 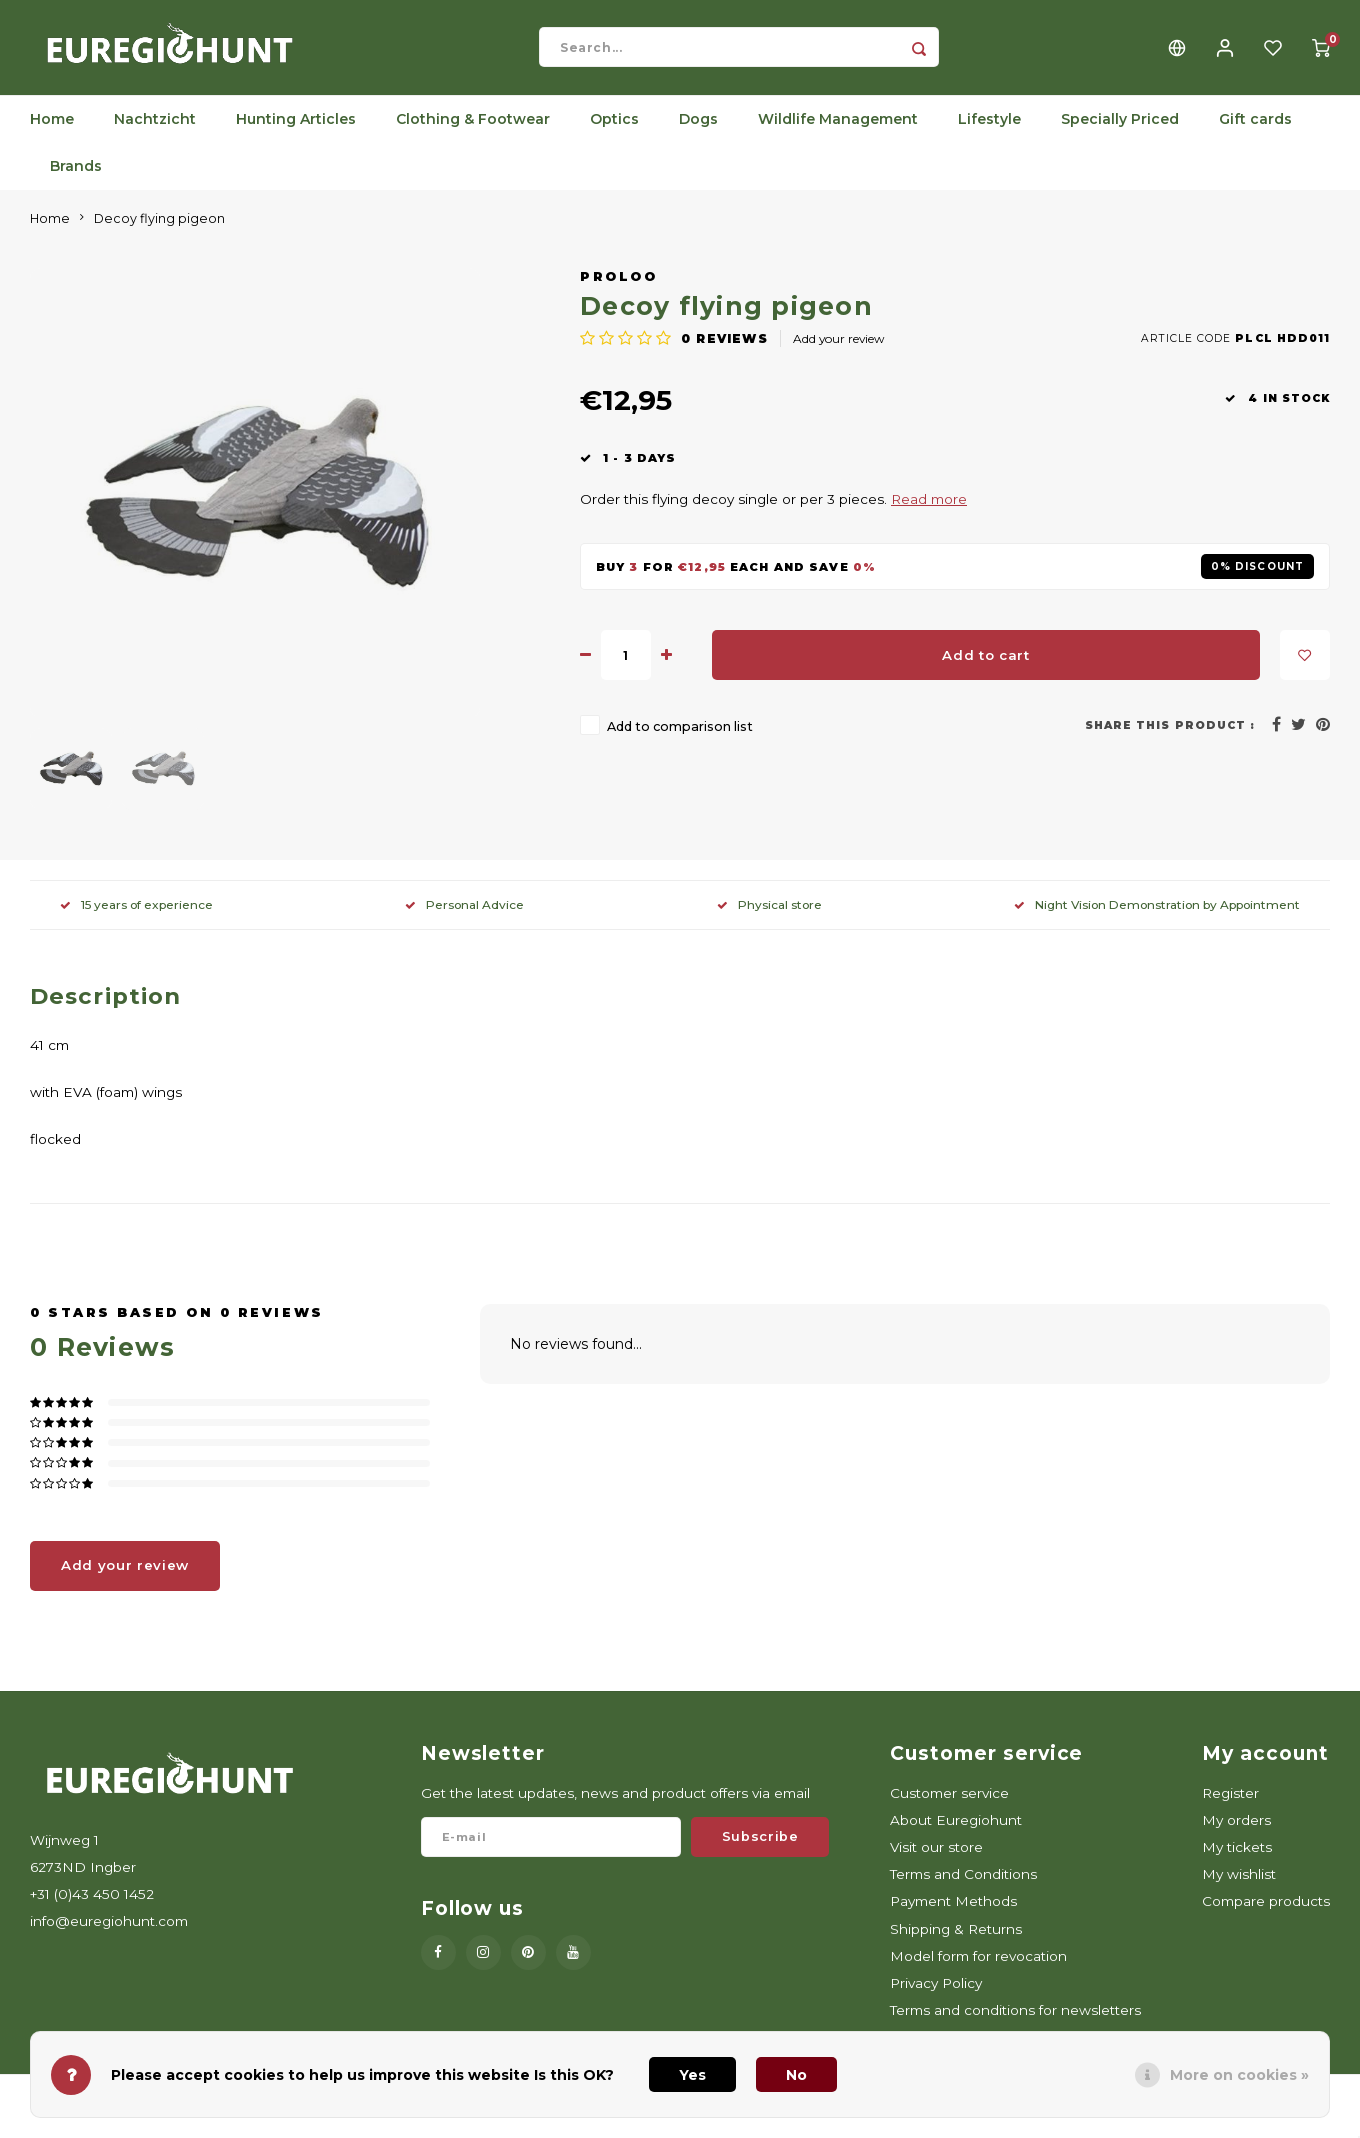 What do you see at coordinates (1237, 1862) in the screenshot?
I see `My tickets` at bounding box center [1237, 1862].